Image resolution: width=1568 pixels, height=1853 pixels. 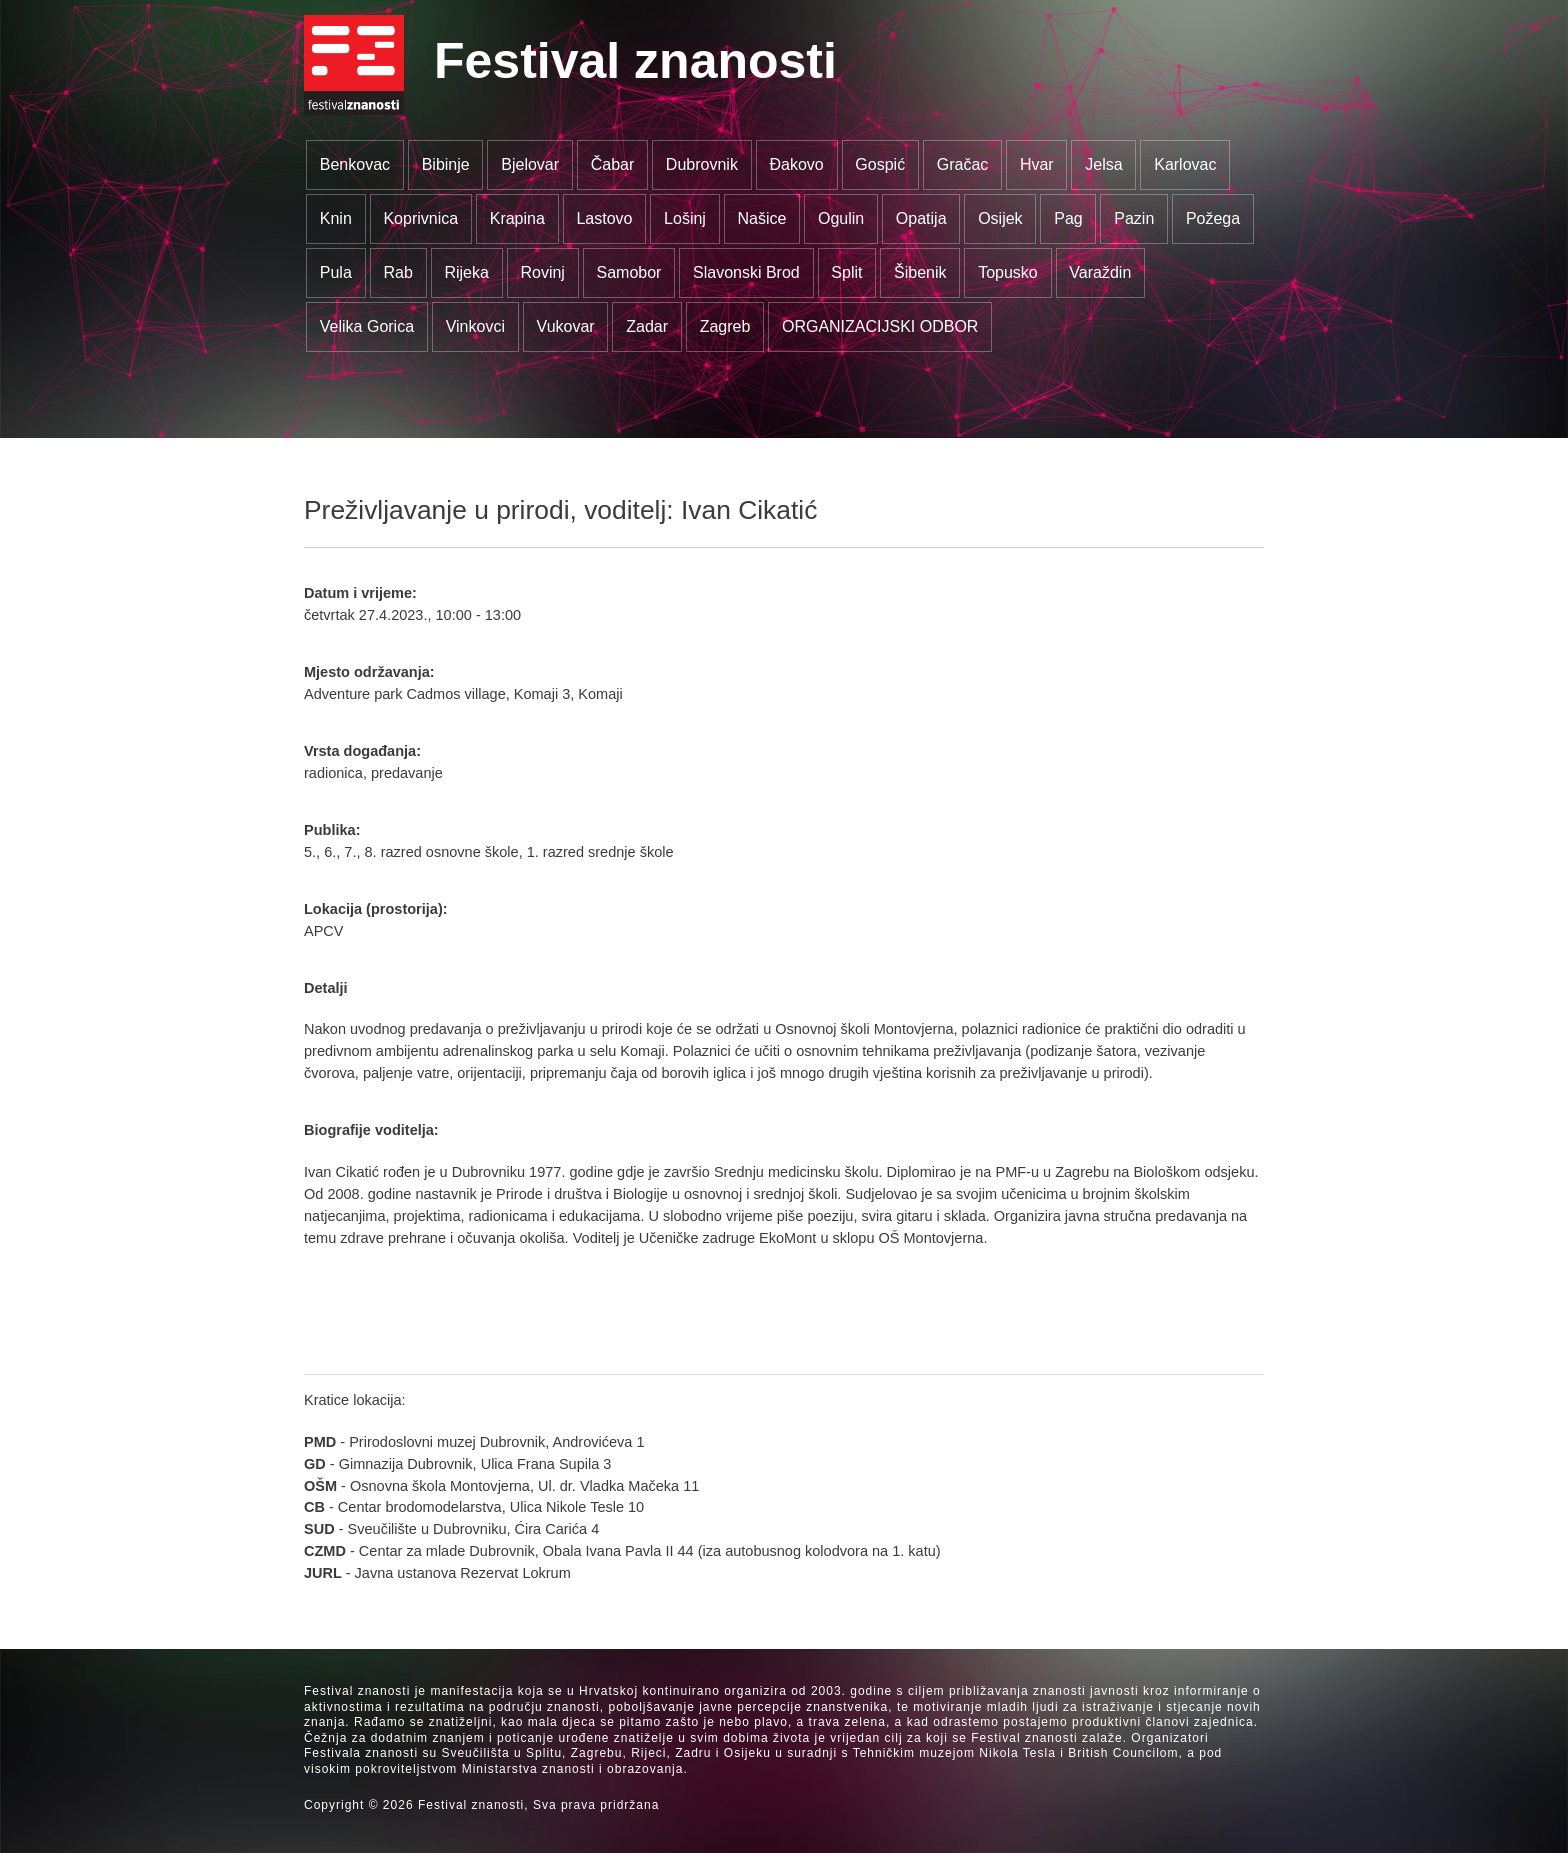 I want to click on Ogulin, so click(x=841, y=218).